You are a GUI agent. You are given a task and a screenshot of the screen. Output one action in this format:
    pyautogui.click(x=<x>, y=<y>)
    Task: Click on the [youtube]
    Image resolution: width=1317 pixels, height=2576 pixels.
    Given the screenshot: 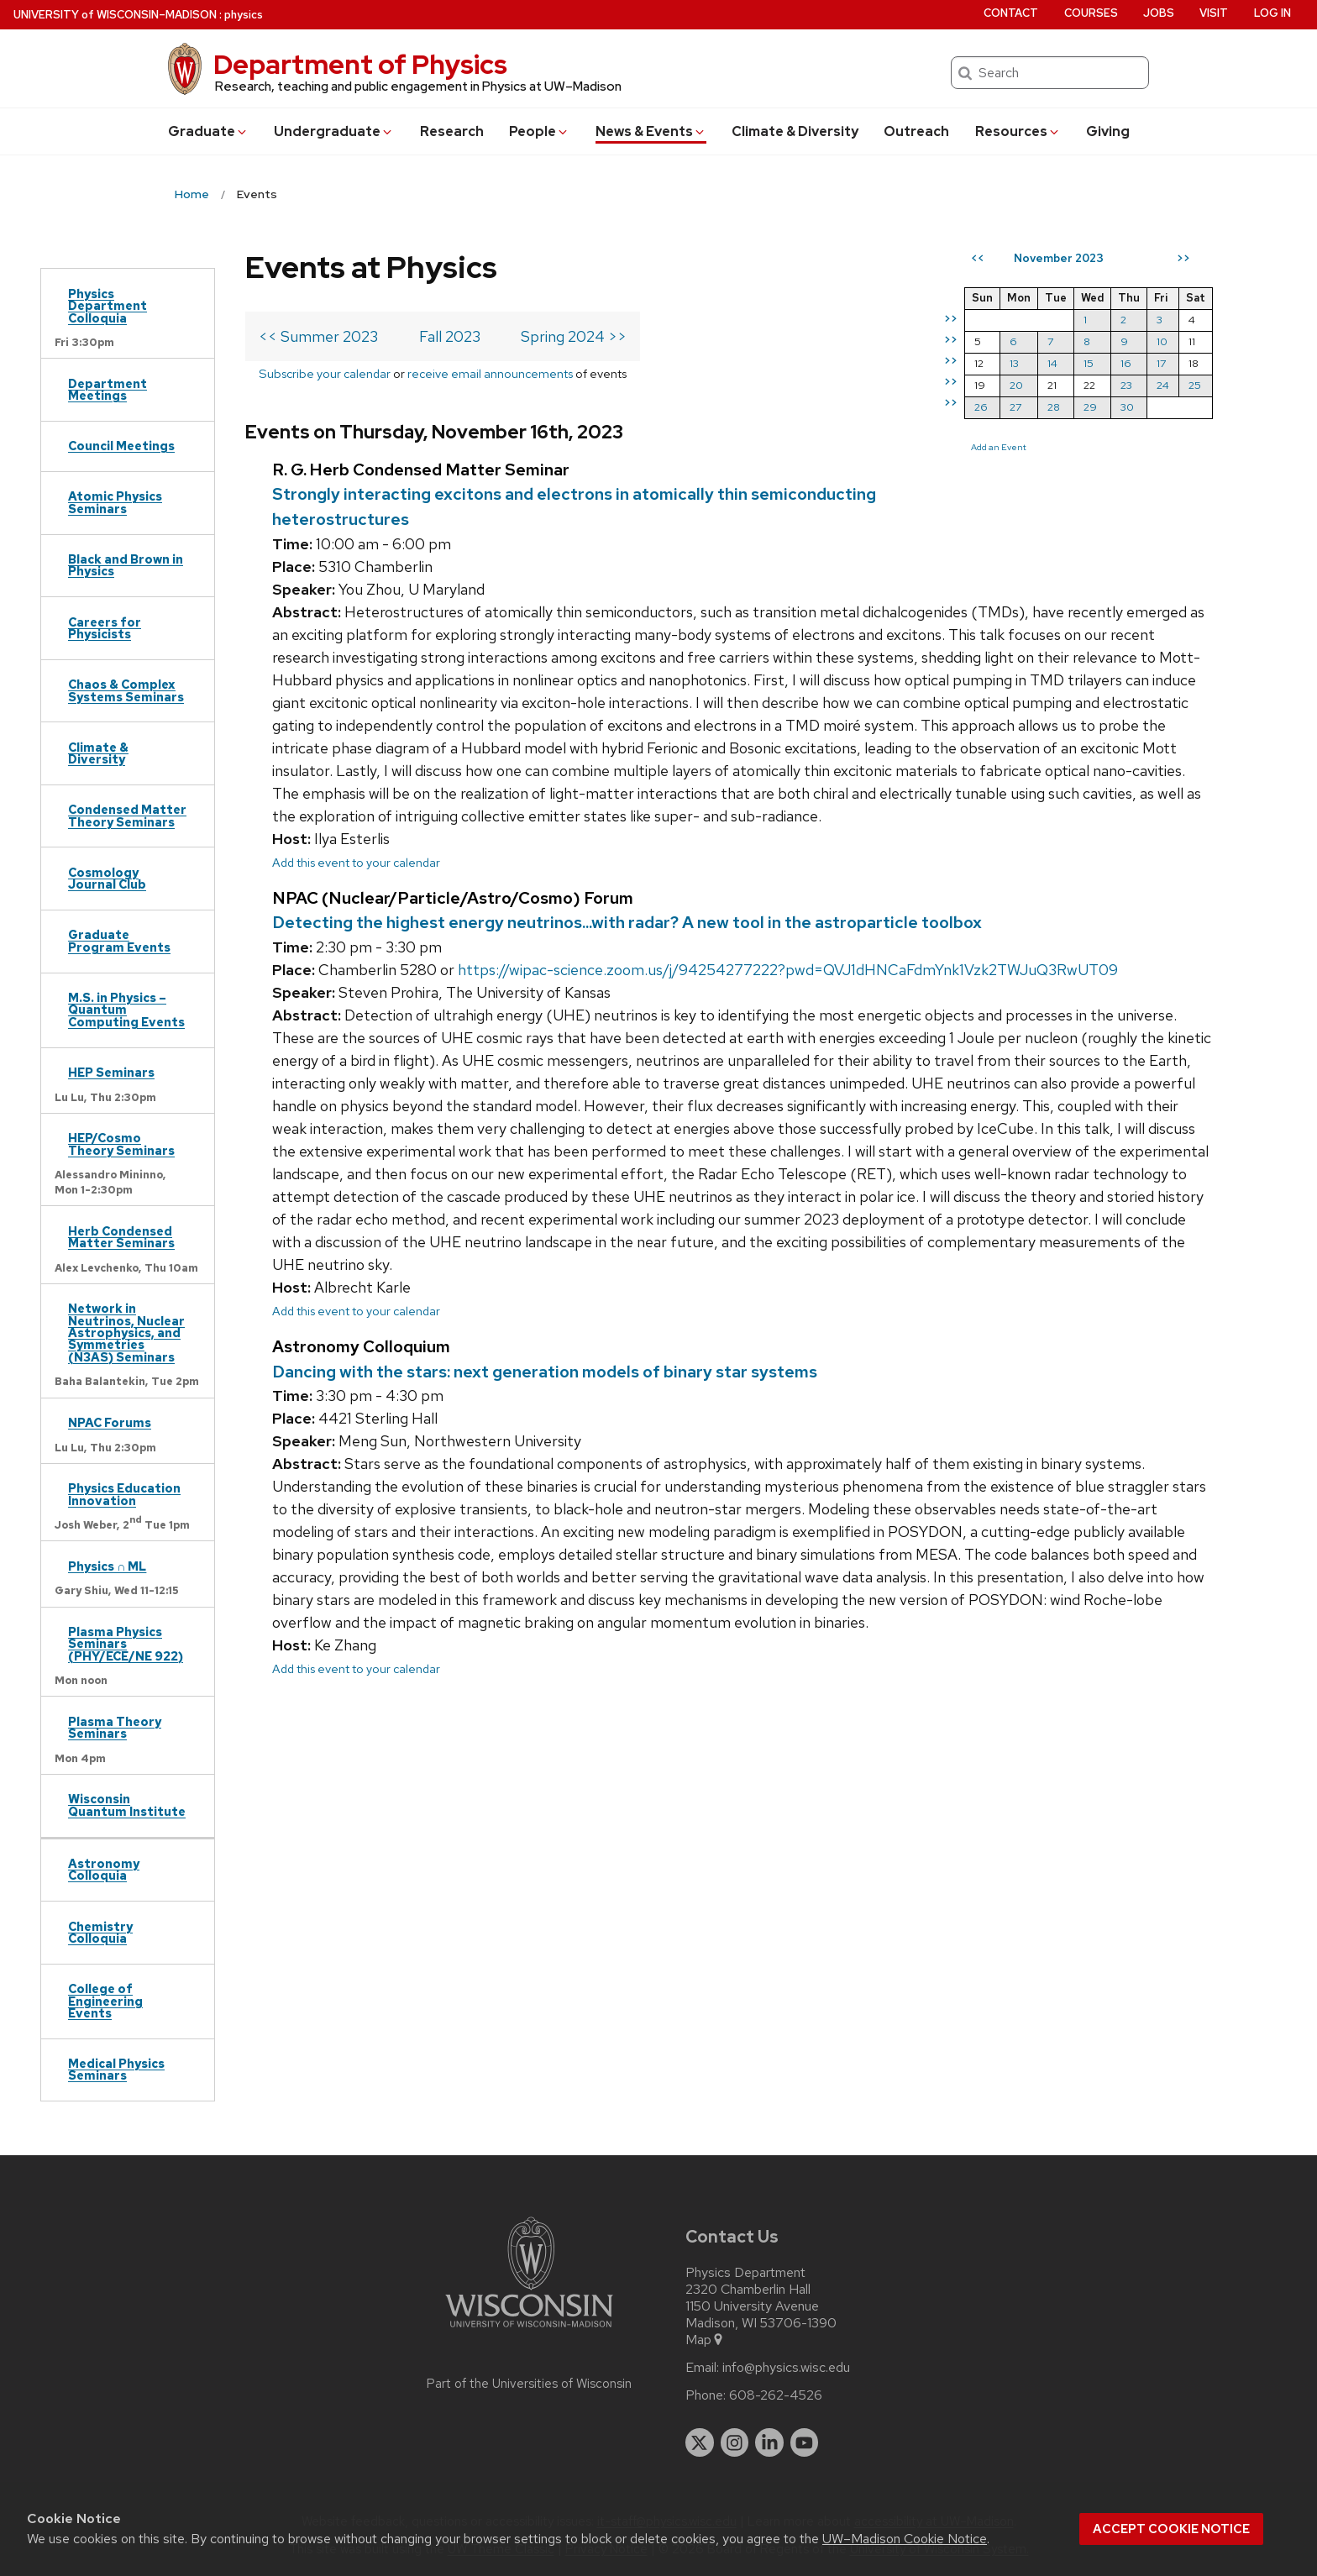 What is the action you would take?
    pyautogui.click(x=804, y=2442)
    